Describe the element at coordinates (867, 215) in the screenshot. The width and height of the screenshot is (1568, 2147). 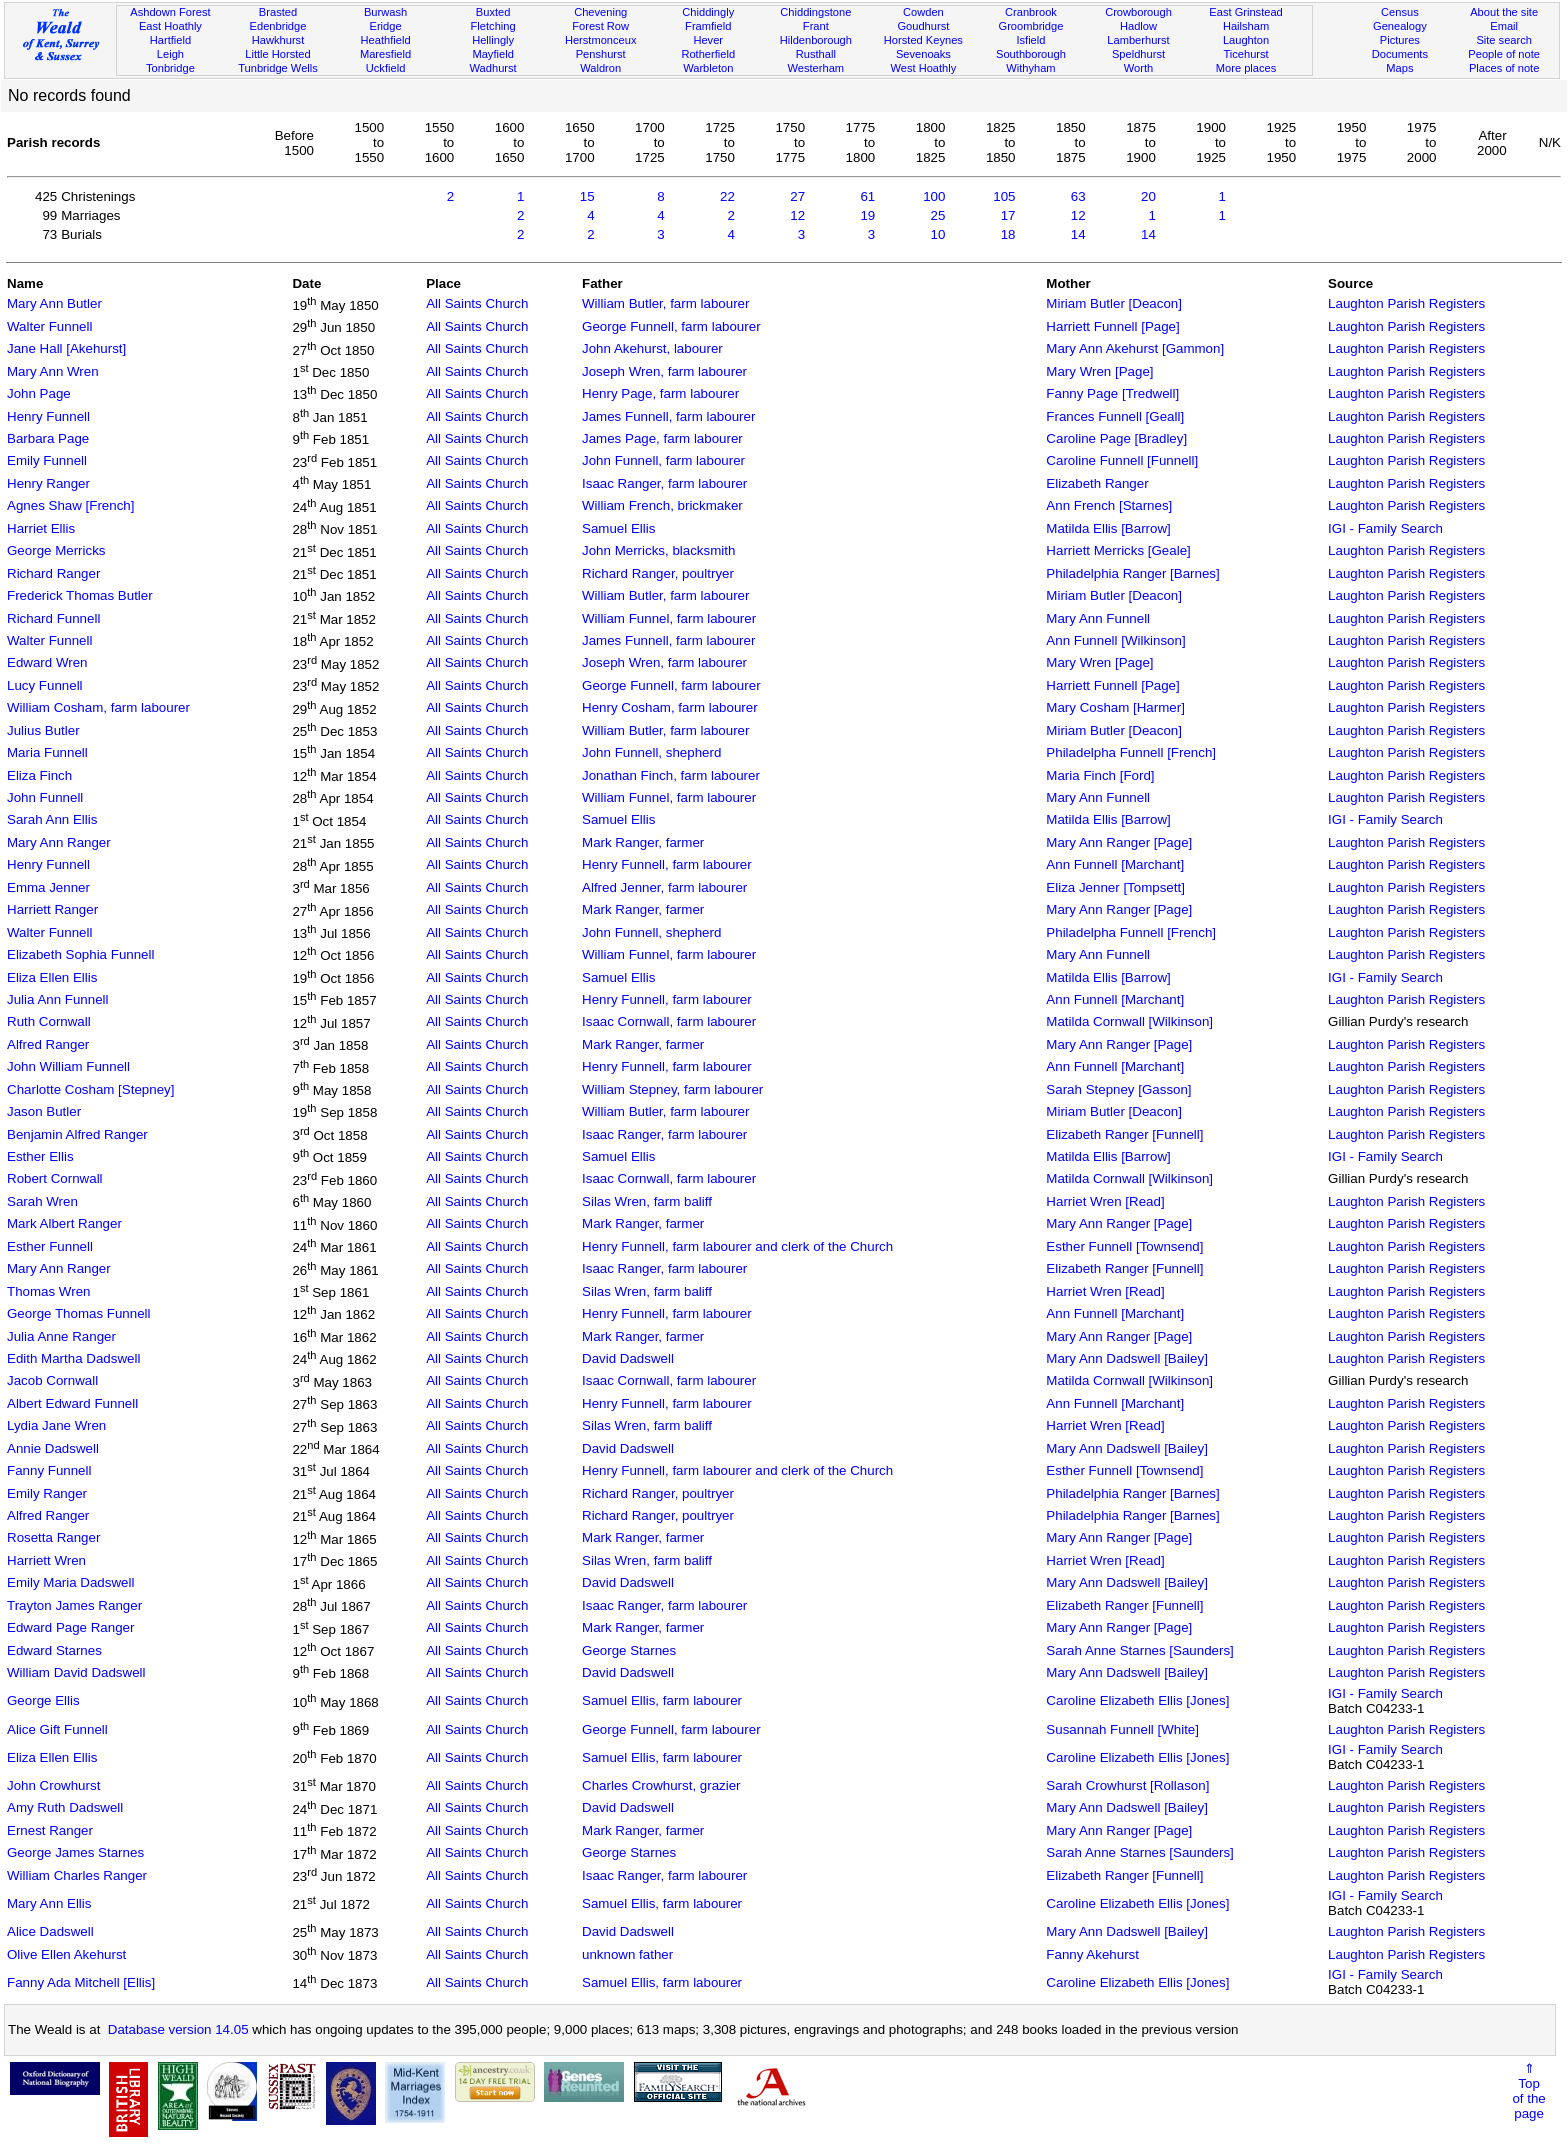
I see `19` at that location.